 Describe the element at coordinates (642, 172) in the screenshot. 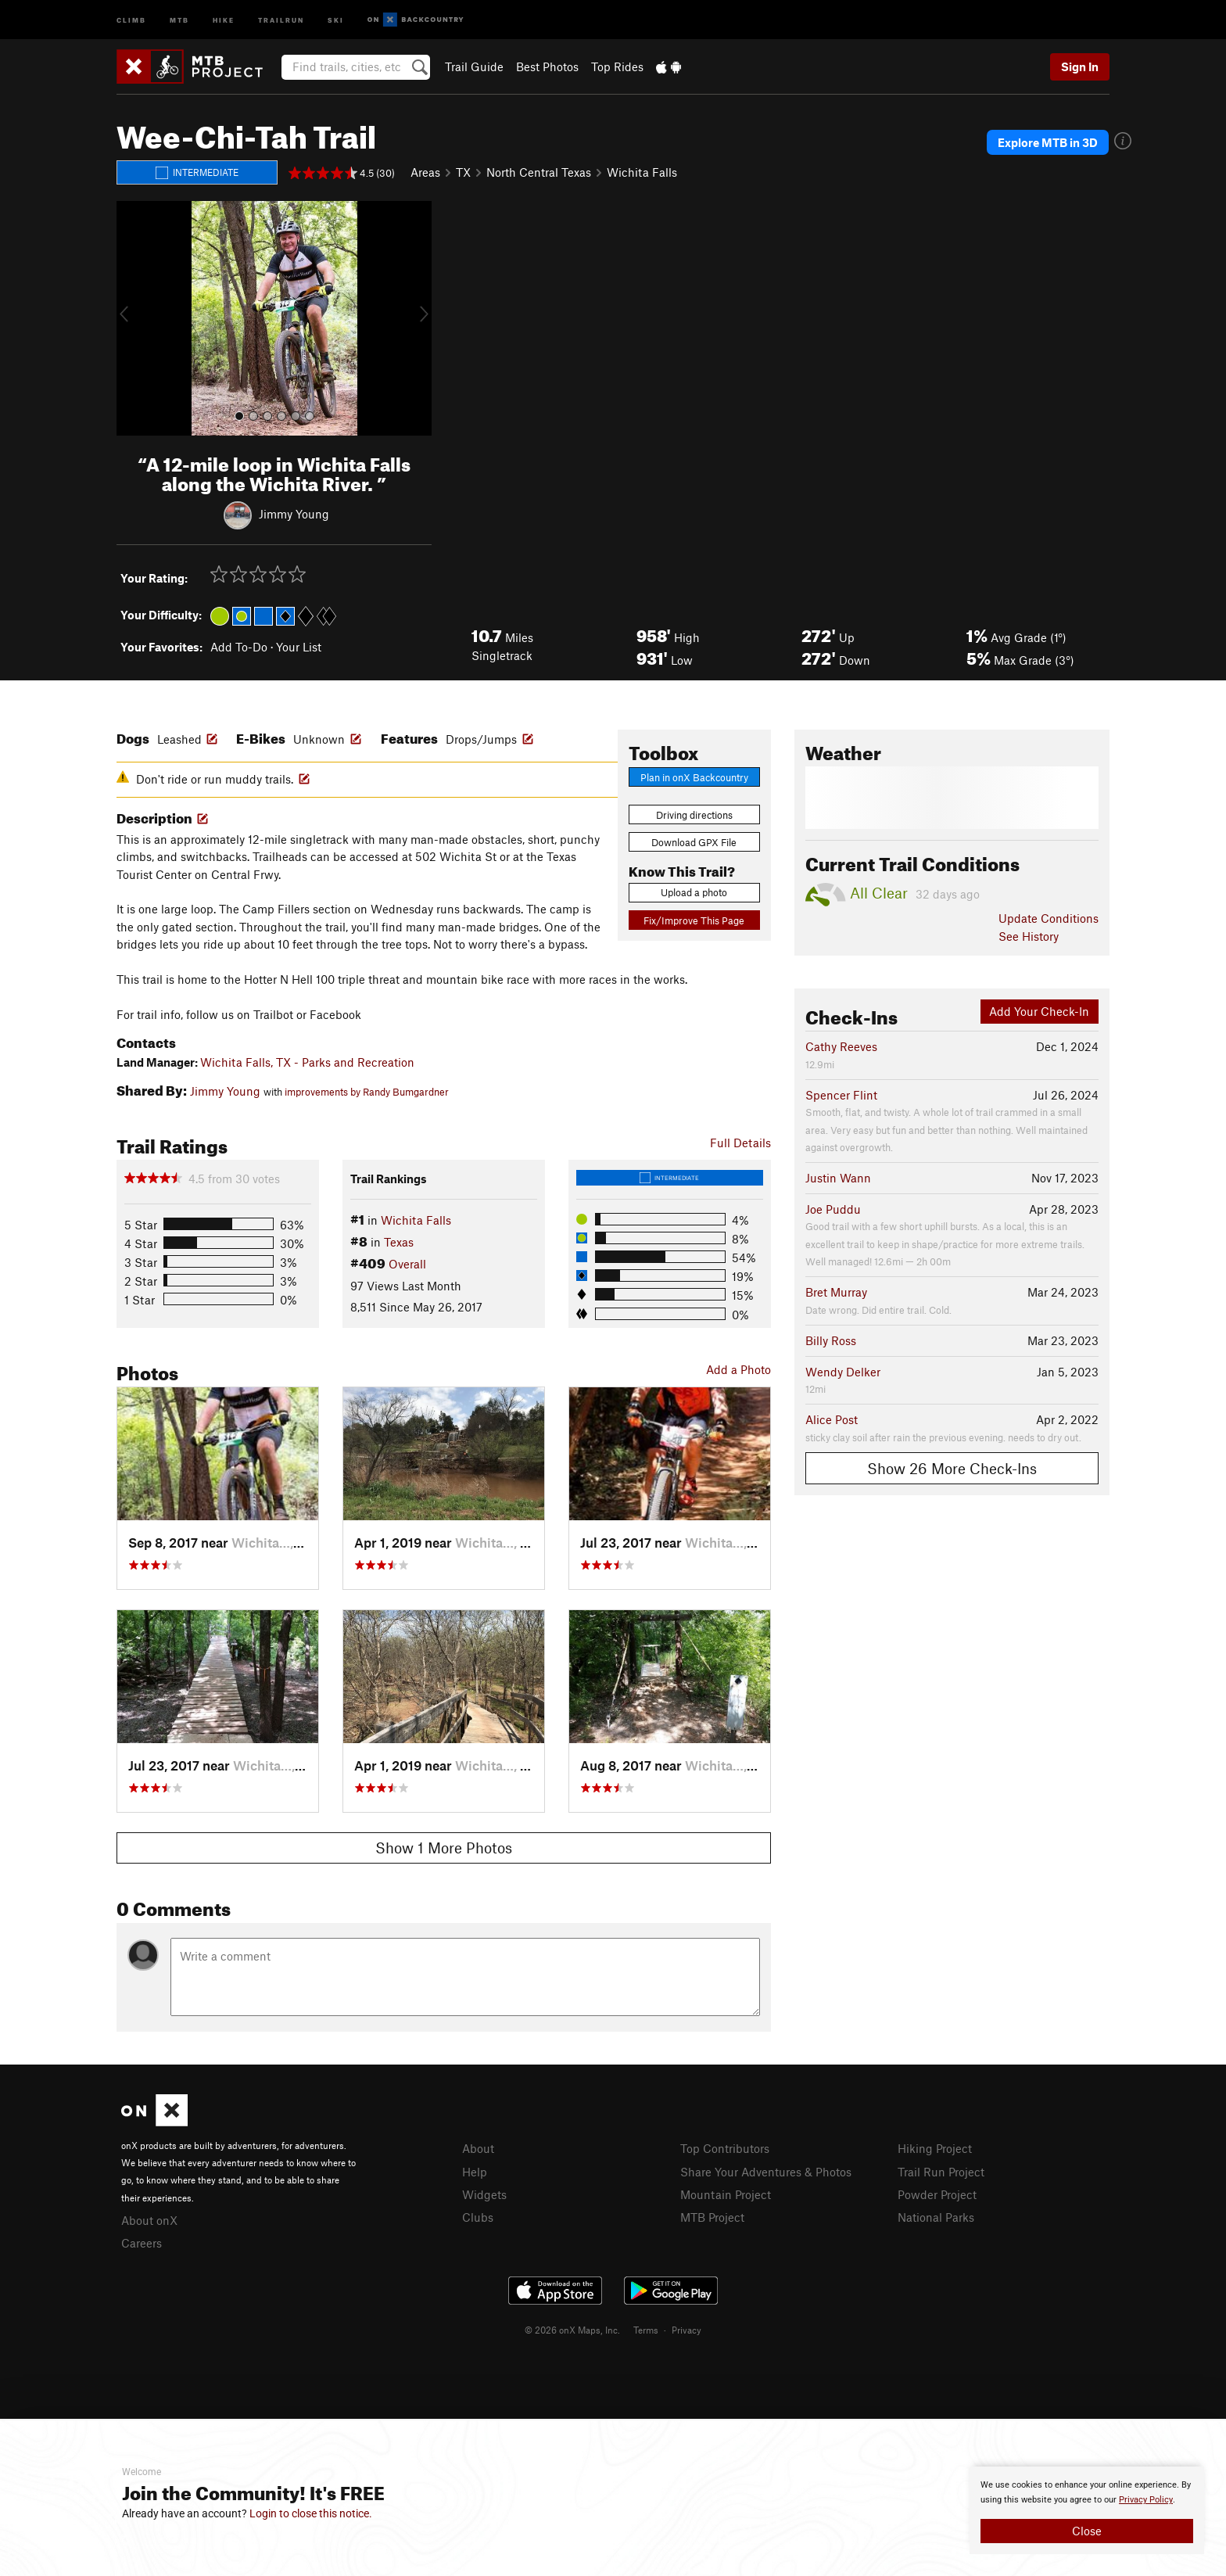

I see `Wichita Falls` at that location.